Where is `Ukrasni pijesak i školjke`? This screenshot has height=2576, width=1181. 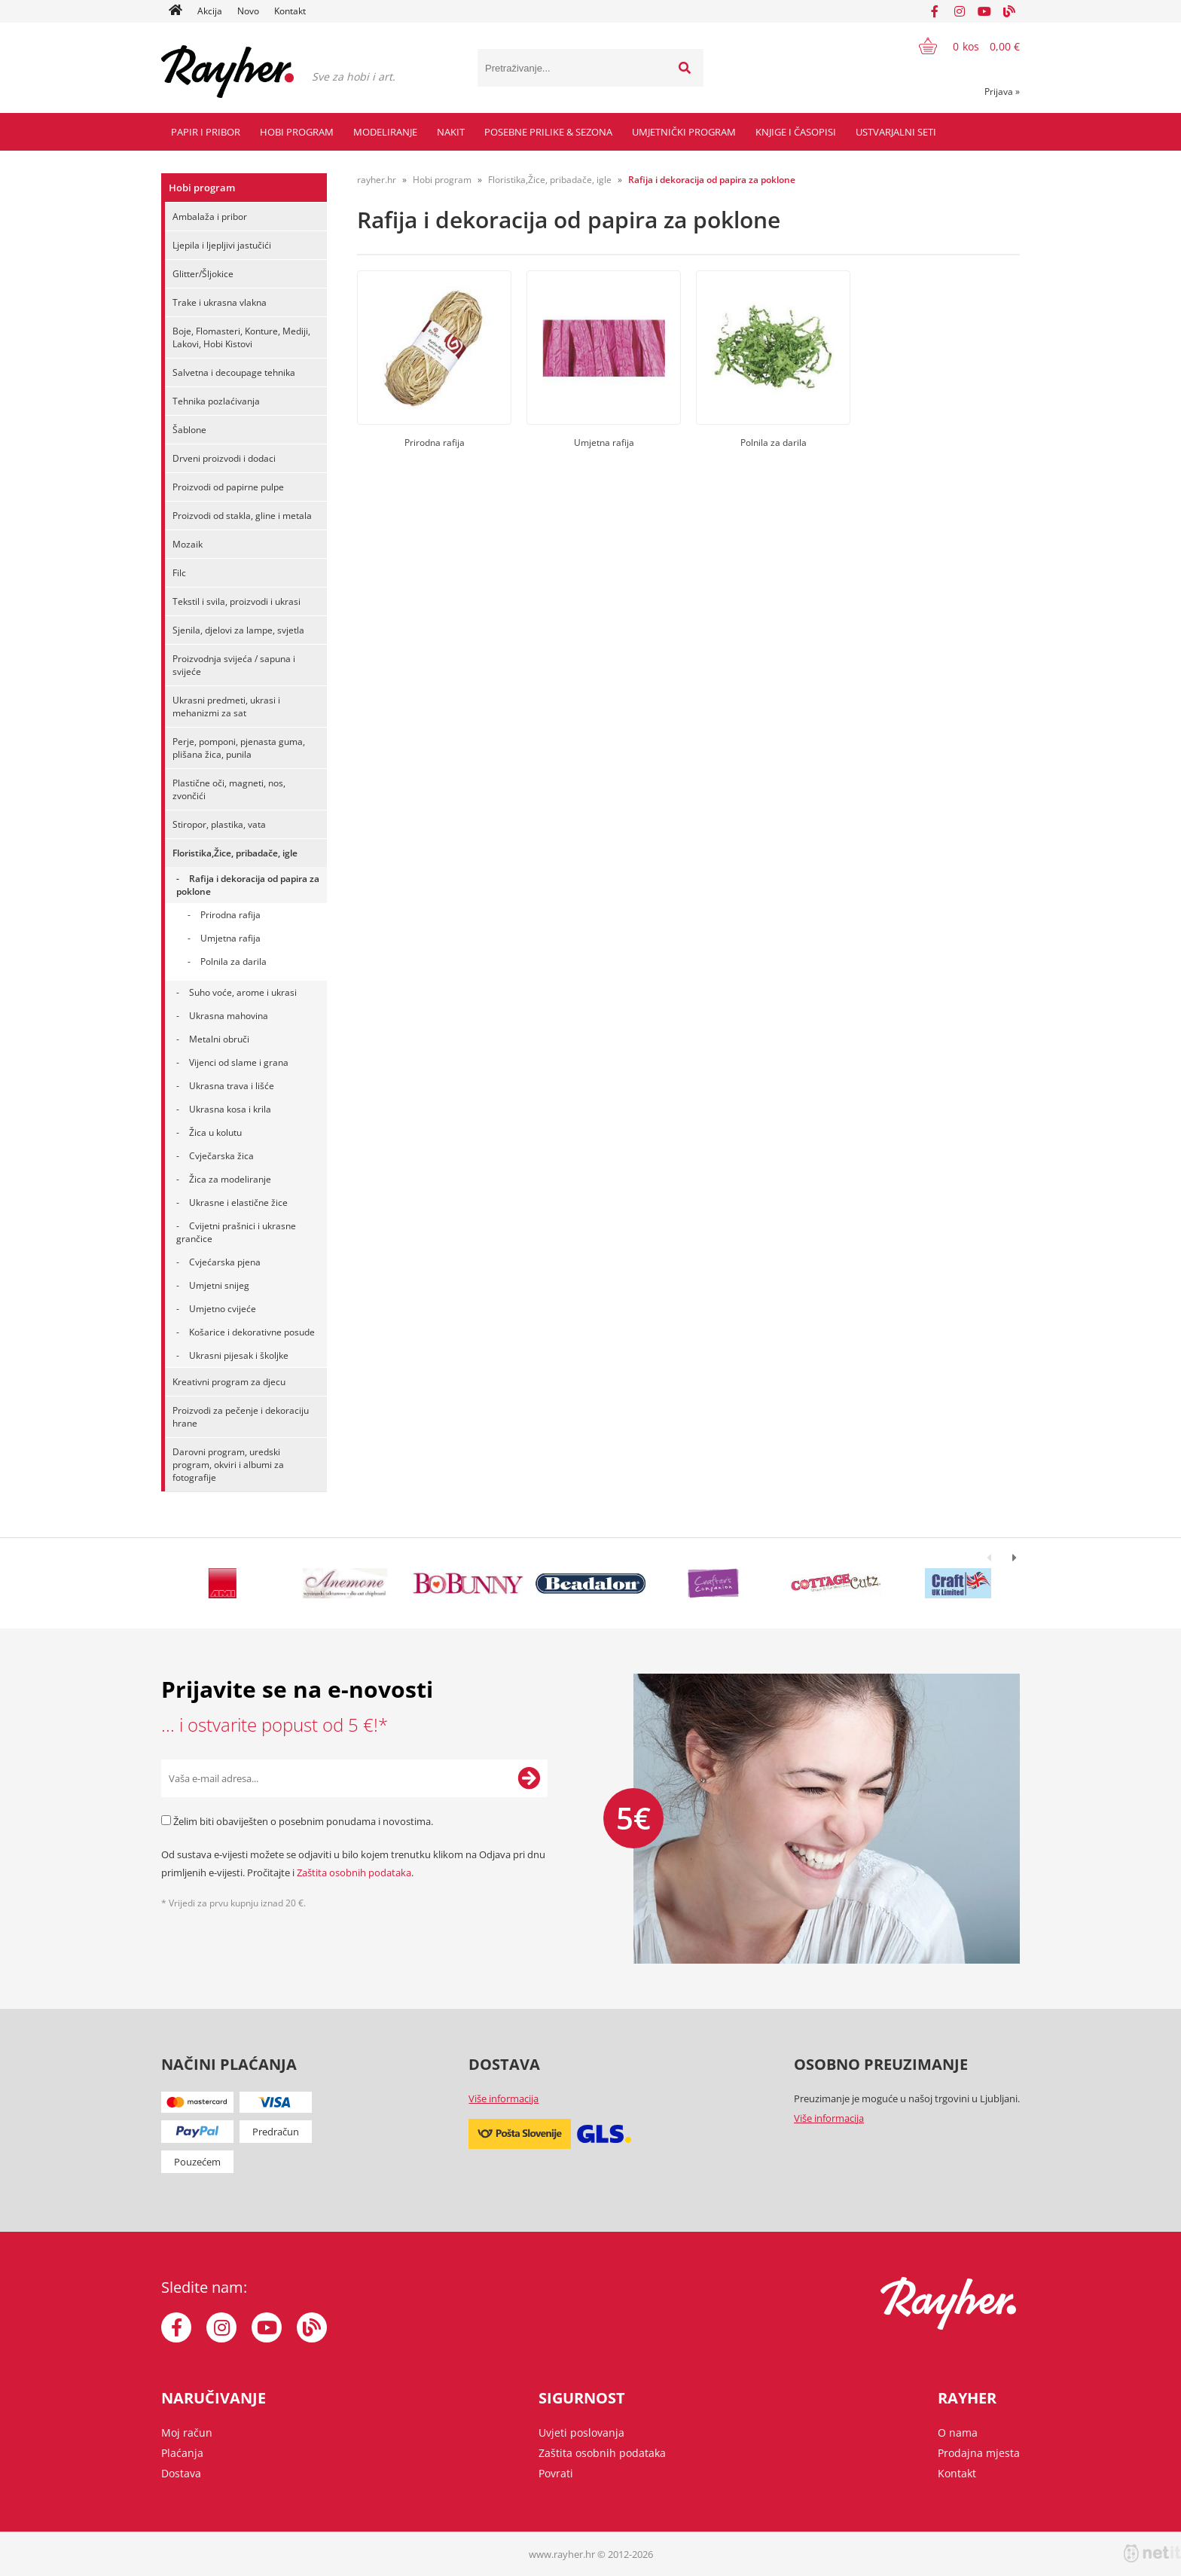
Ukrasni pijesak i školjke is located at coordinates (238, 1355).